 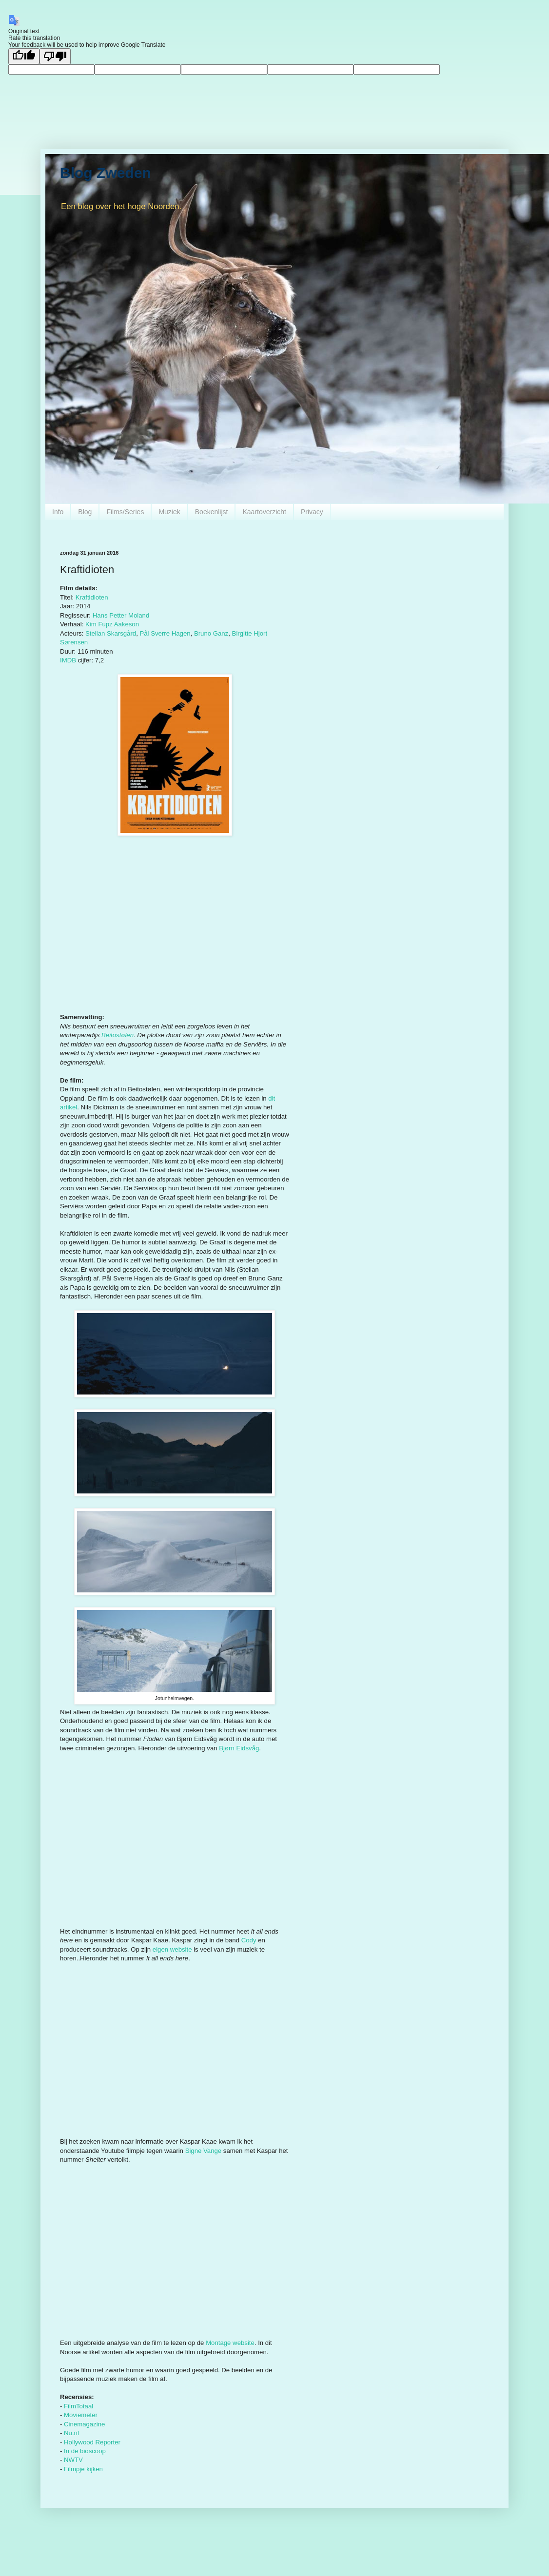 What do you see at coordinates (239, 1748) in the screenshot?
I see `Bjørn Eidsvåg` at bounding box center [239, 1748].